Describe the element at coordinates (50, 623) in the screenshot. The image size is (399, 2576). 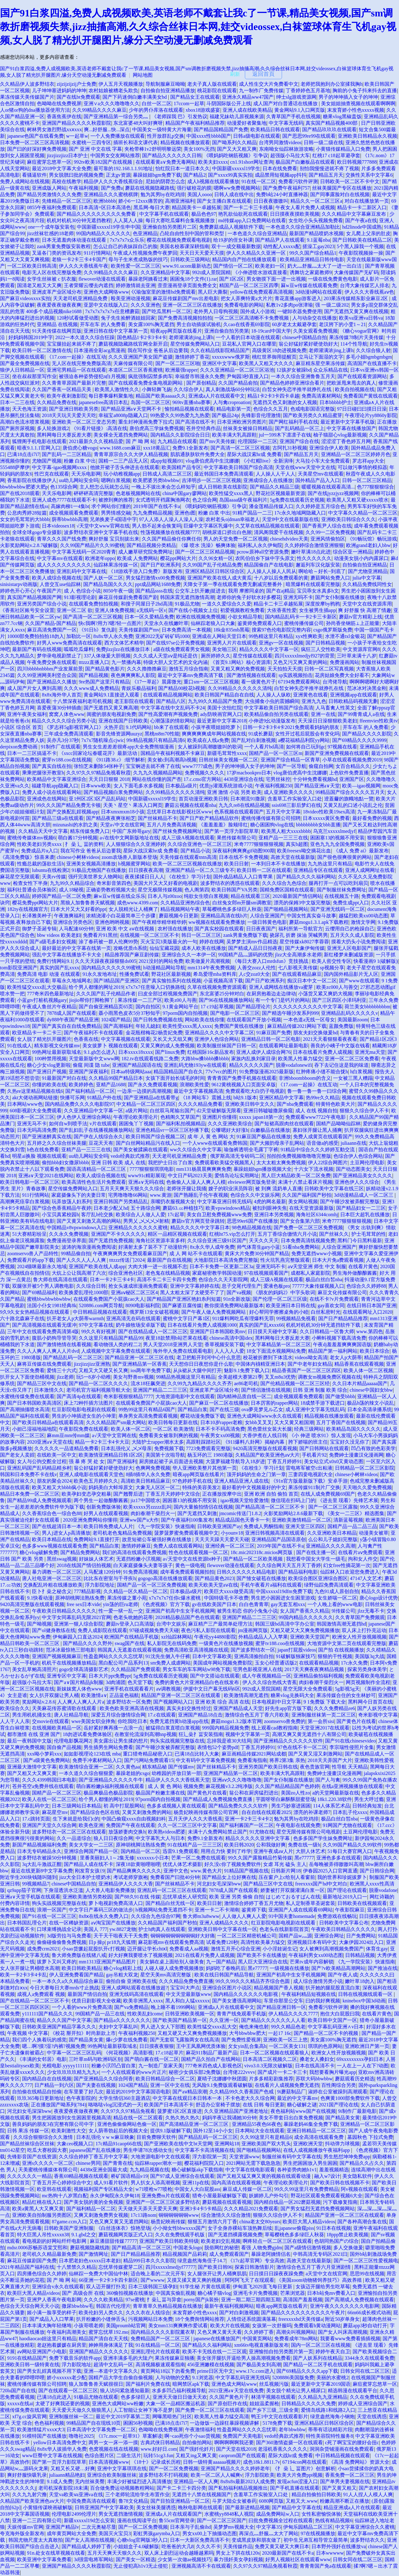
I see `久久国产精品-国产精品` at that location.